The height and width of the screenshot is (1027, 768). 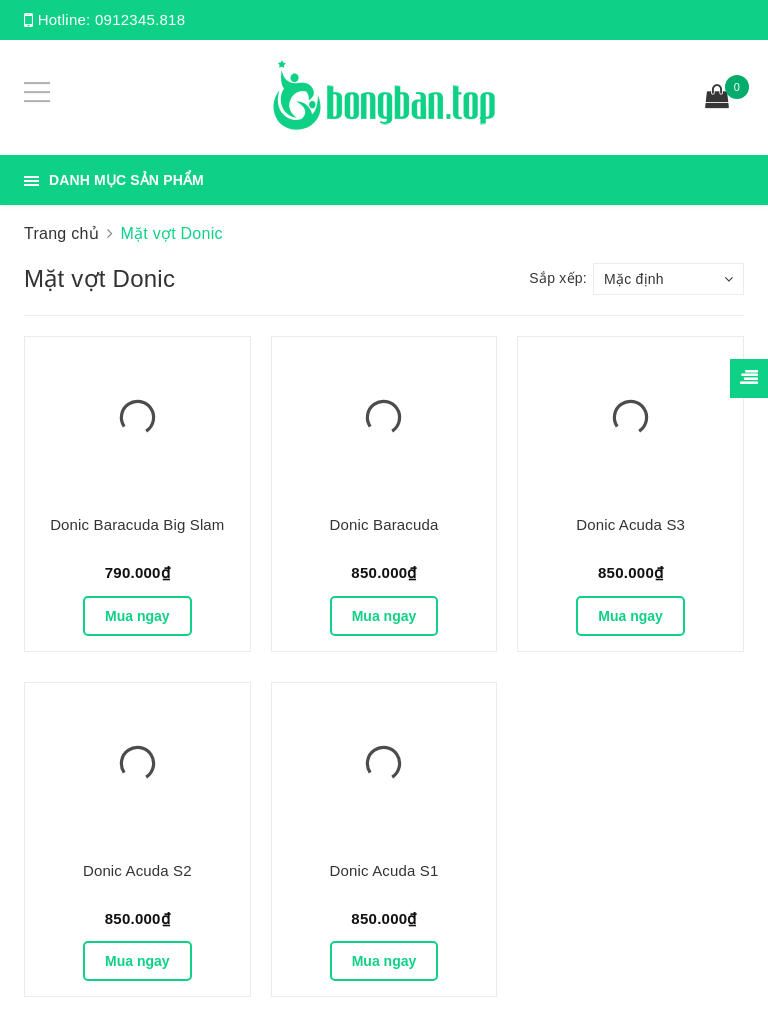 I want to click on Donic Acuda S1, so click(x=384, y=870).